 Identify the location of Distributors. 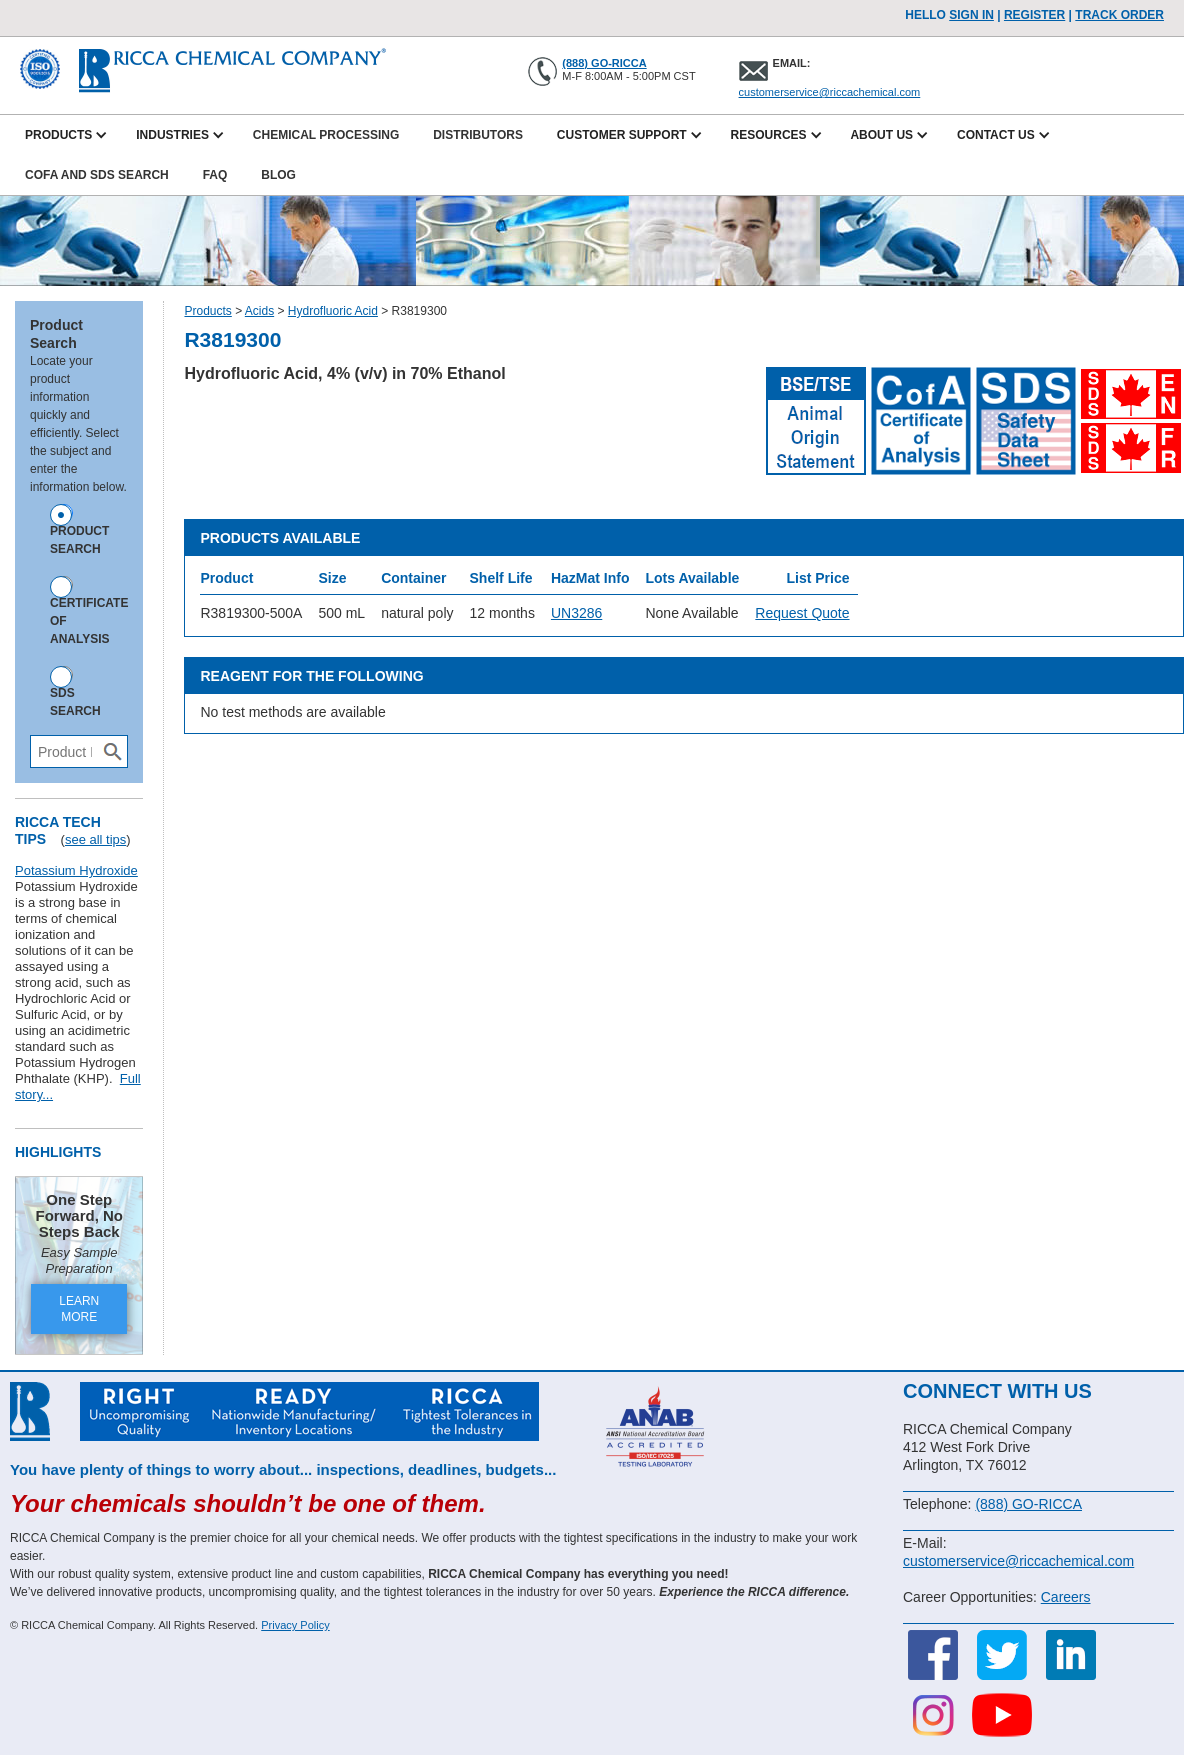
(478, 135).